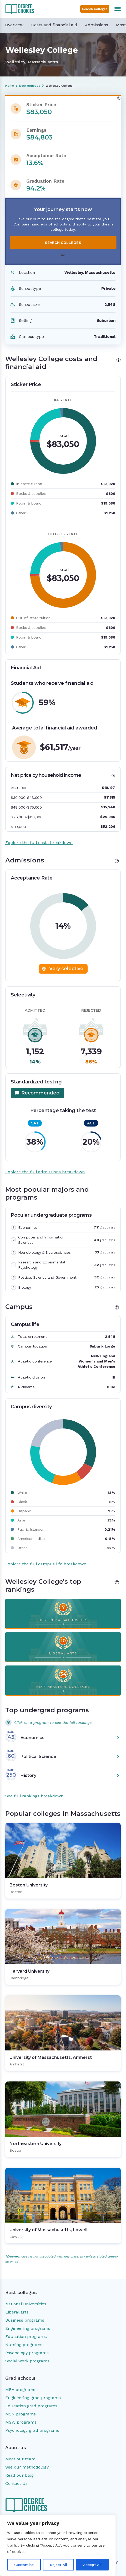 This screenshot has height=2576, width=126. Describe the element at coordinates (16, 2483) in the screenshot. I see `Contact Us` at that location.